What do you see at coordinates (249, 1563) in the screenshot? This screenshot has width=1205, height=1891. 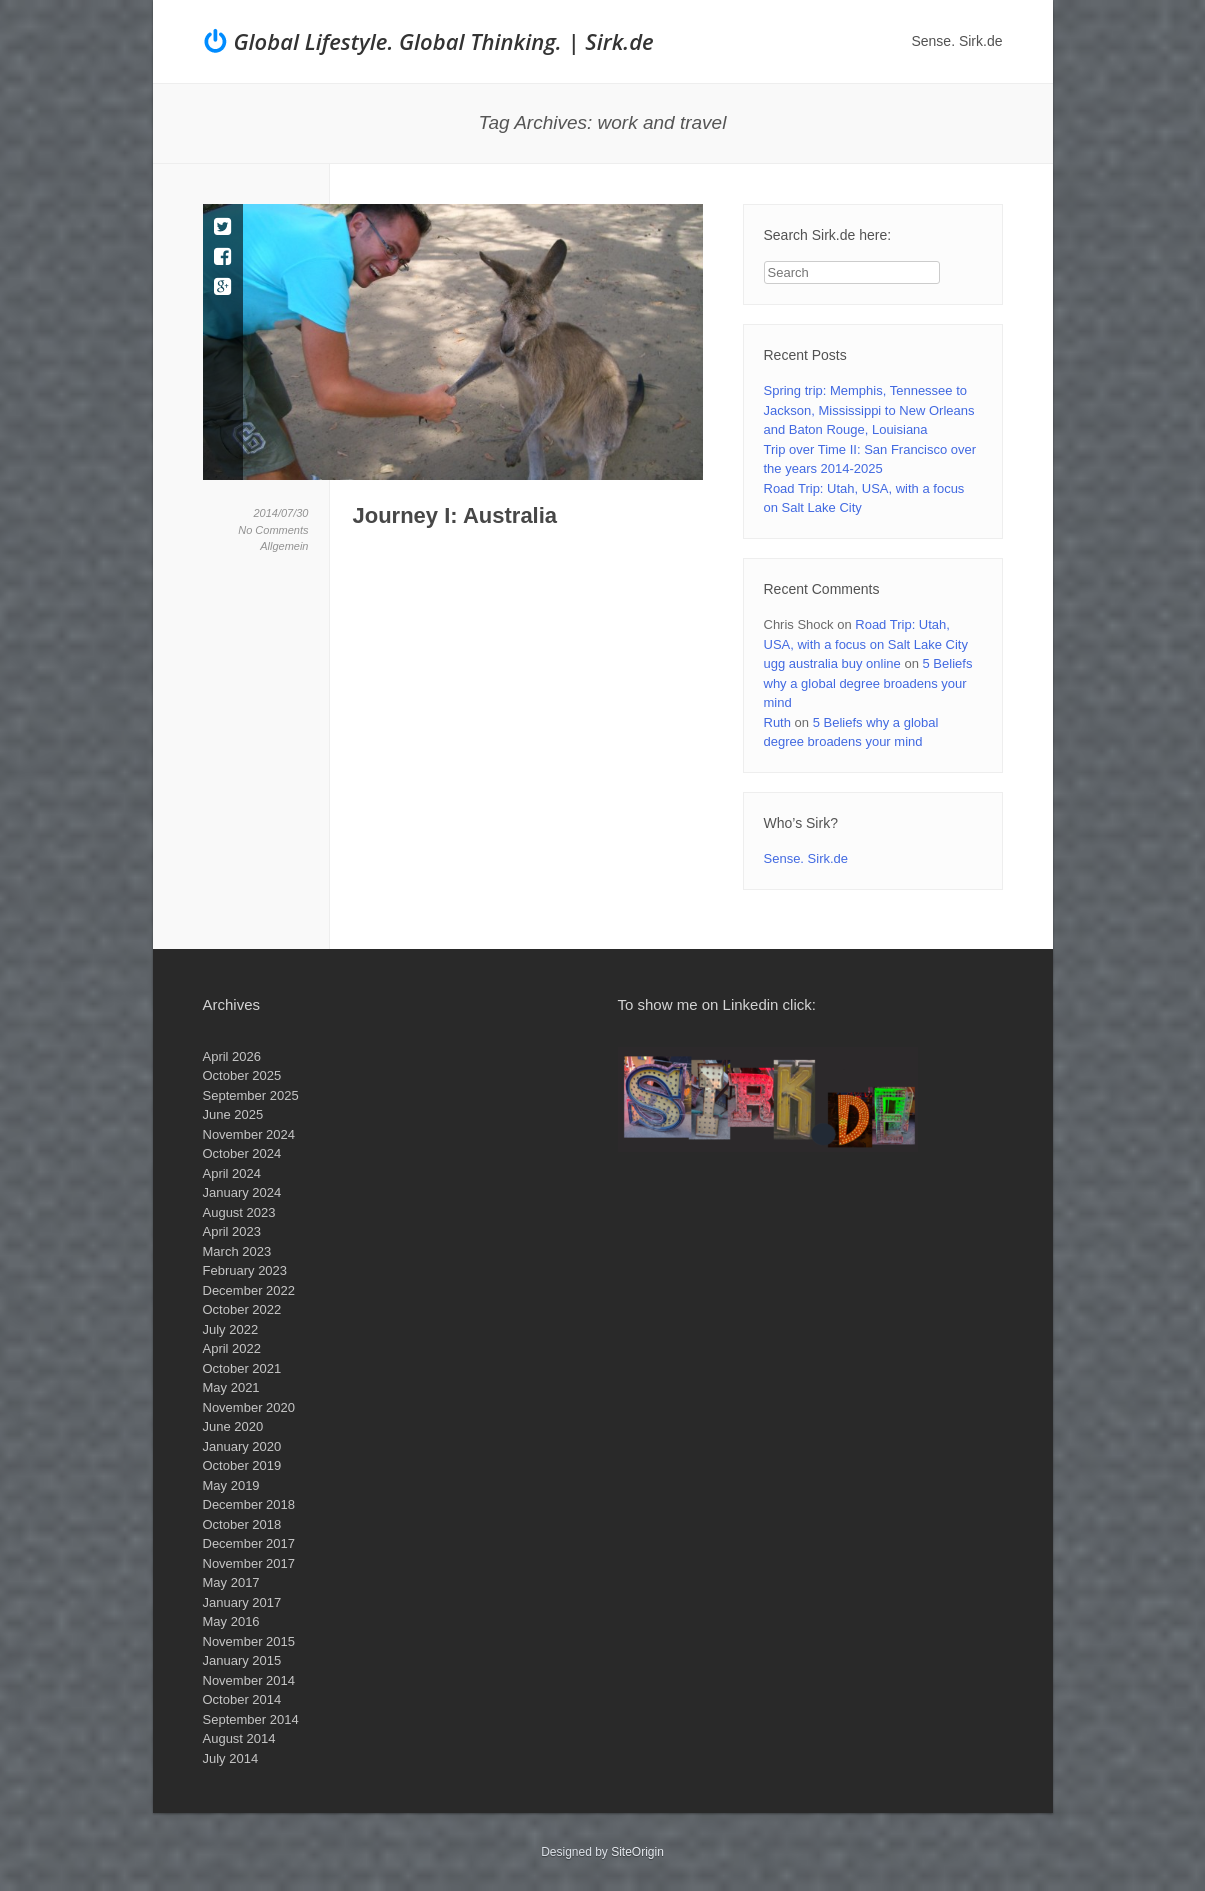 I see `November 2017` at bounding box center [249, 1563].